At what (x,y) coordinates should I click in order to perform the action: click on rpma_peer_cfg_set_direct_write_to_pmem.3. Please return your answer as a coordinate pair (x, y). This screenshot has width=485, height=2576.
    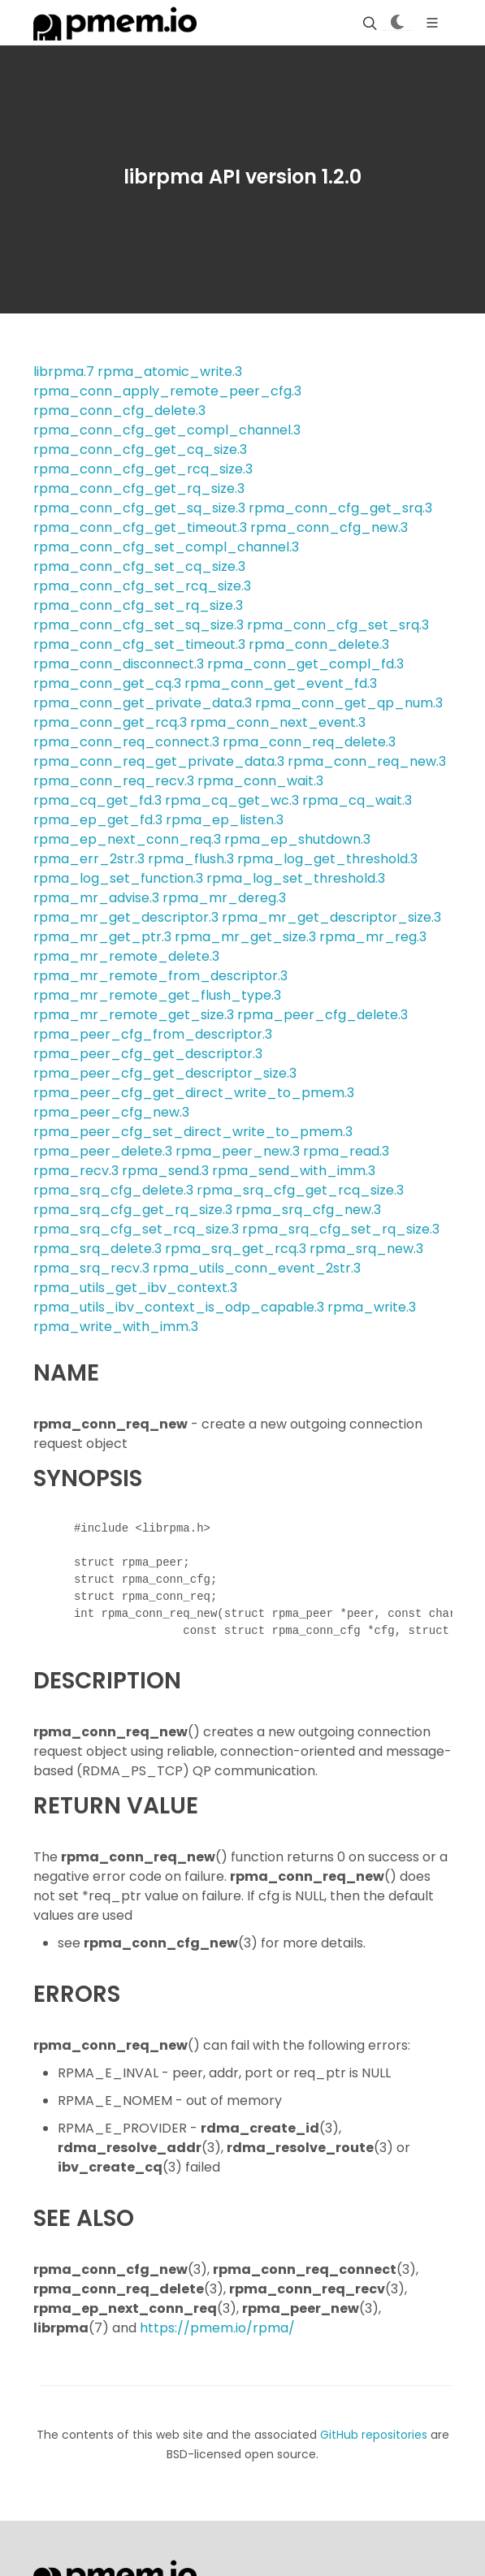
    Looking at the image, I should click on (193, 1131).